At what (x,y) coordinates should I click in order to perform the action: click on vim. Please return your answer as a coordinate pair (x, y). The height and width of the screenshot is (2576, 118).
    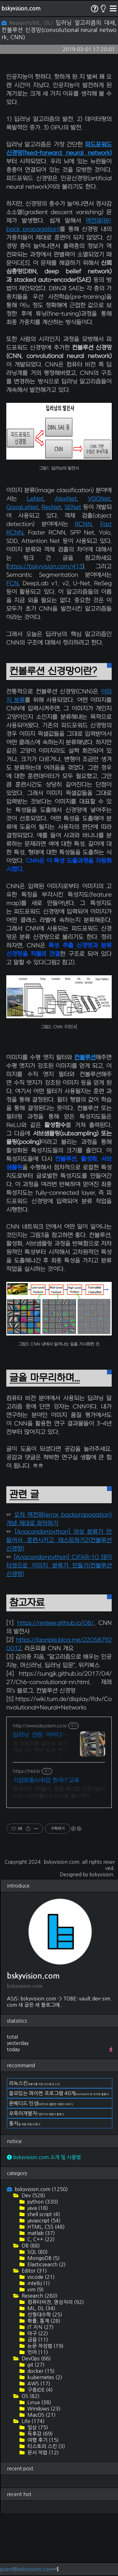
    Looking at the image, I should click on (35, 2352).